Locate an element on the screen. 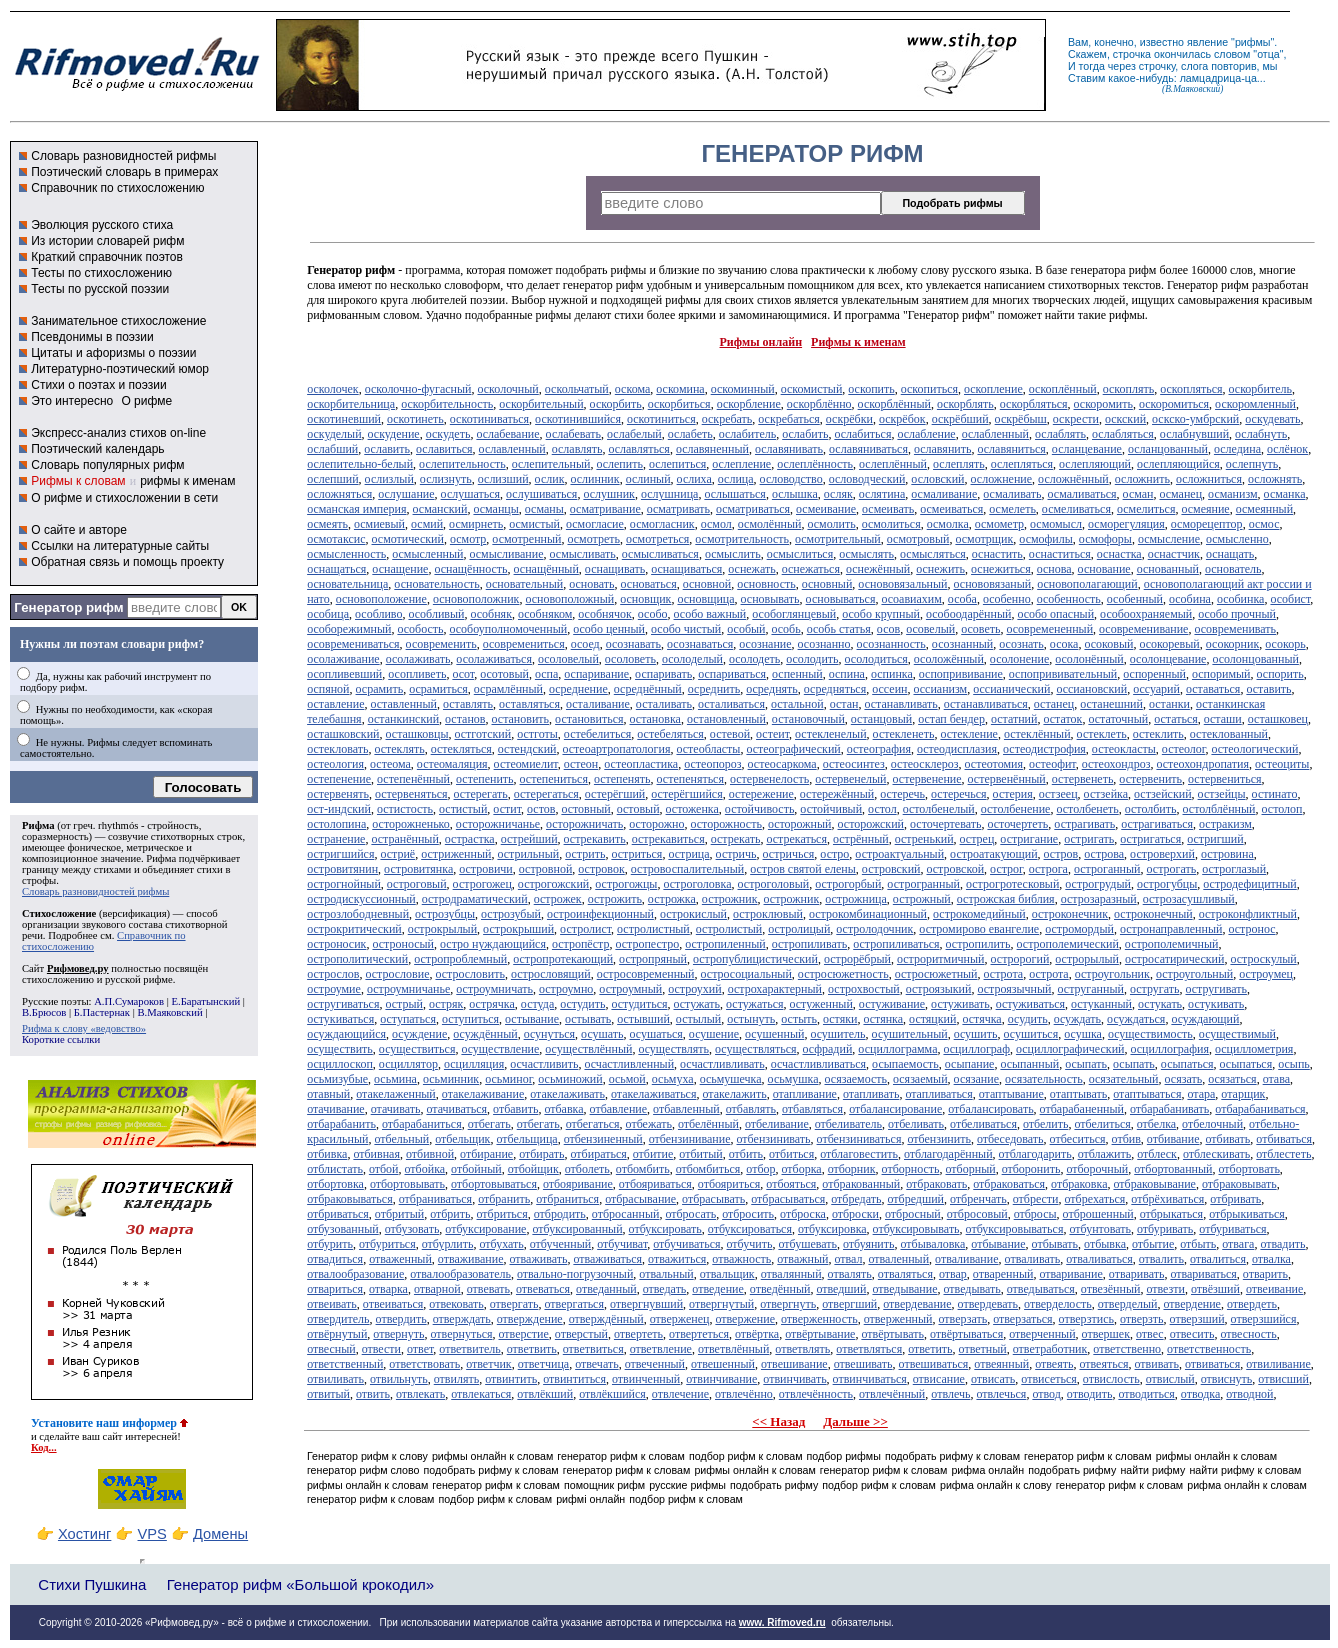 Image resolution: width=1338 pixels, height=1648 pixels. Тесты по стихосложению is located at coordinates (101, 273).